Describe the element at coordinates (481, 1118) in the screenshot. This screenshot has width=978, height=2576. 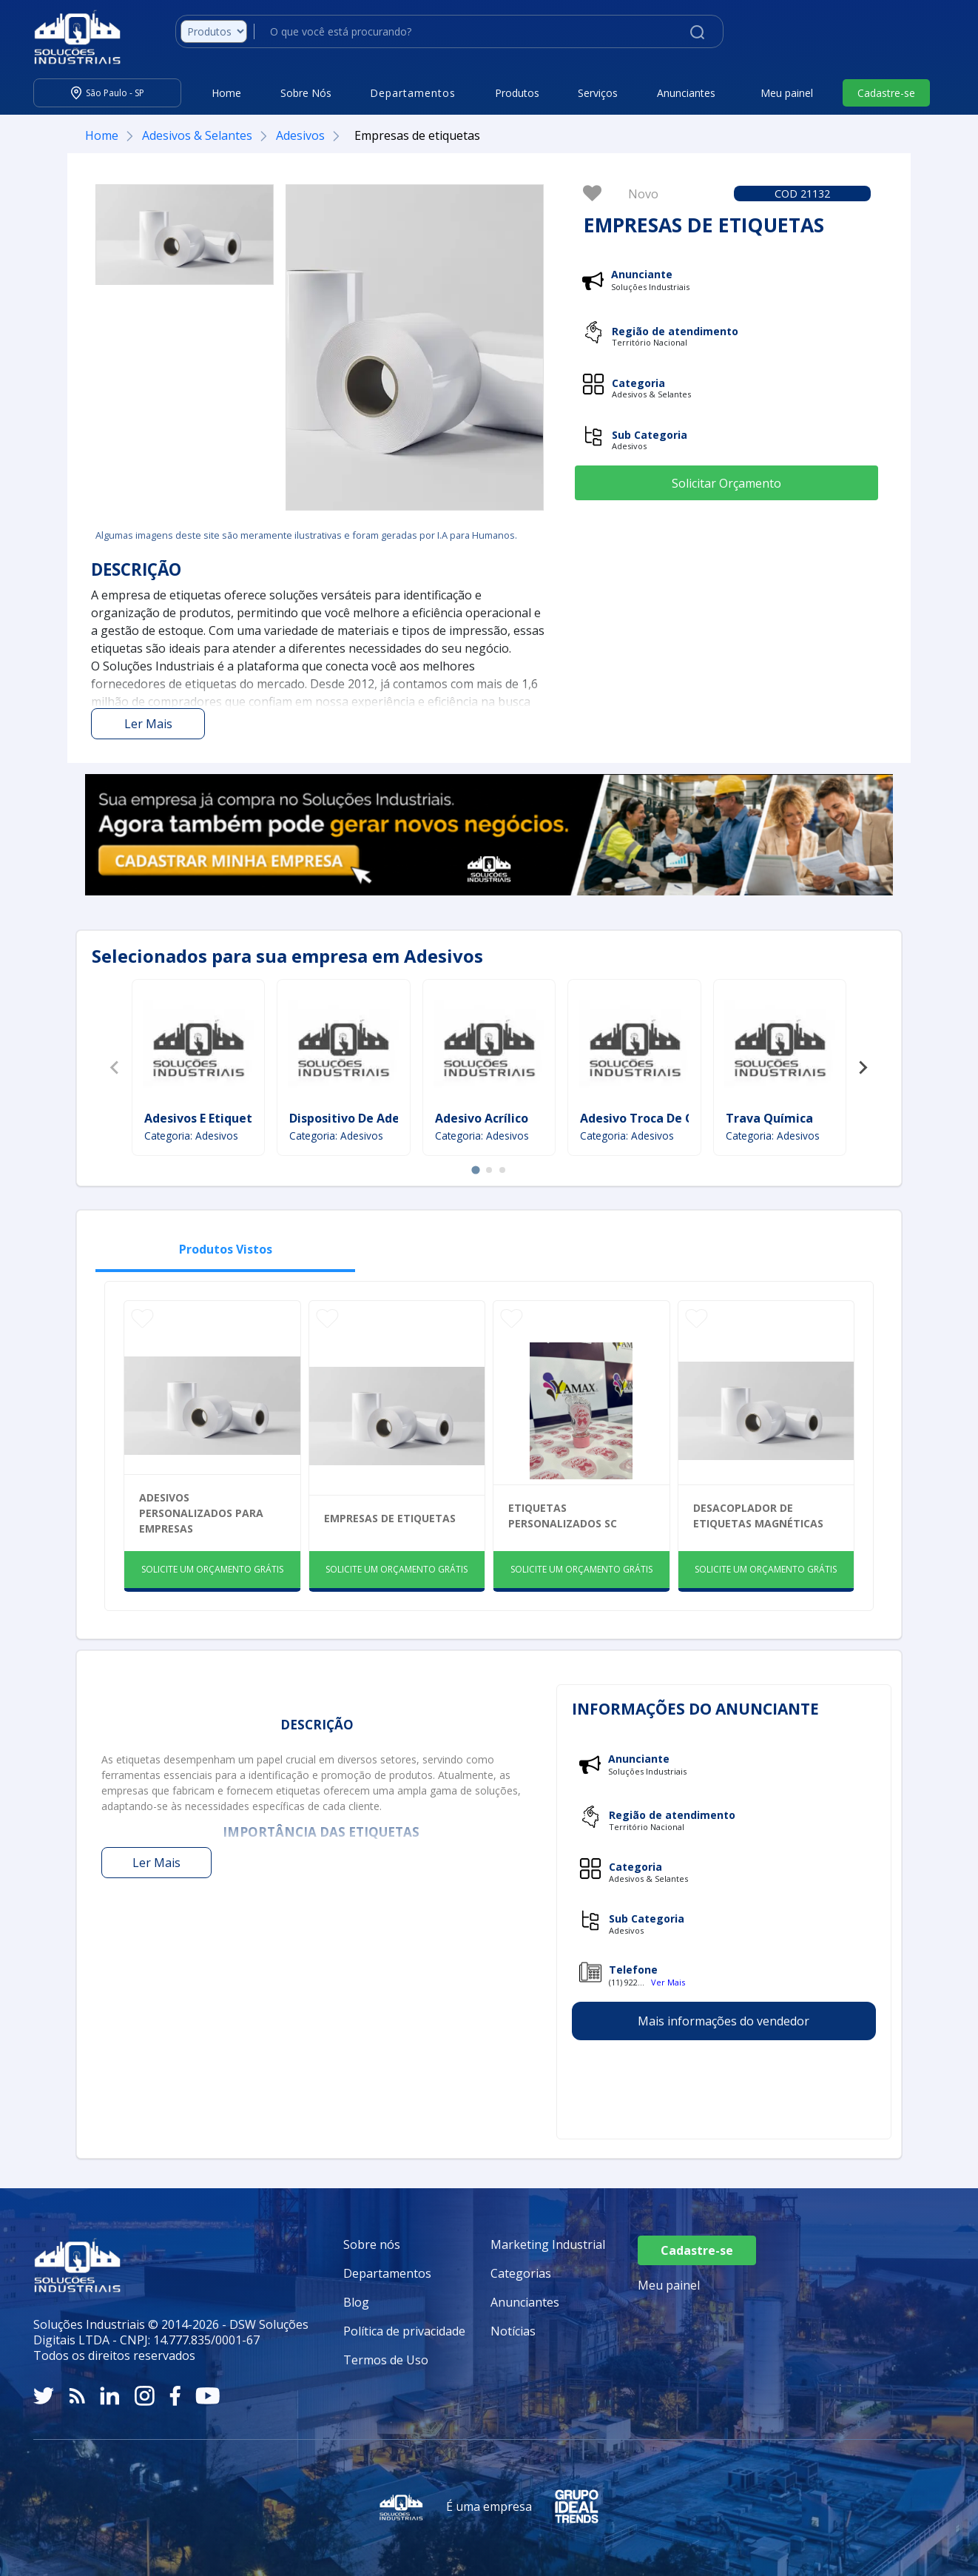
I see `Adesivo Acrílico` at that location.